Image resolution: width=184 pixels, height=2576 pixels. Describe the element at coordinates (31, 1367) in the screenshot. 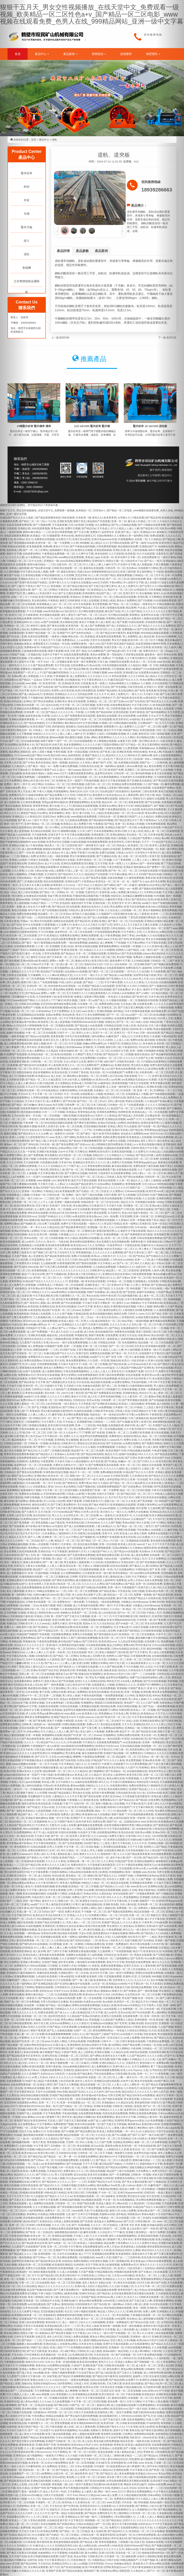

I see `香蕉视频在线免费看` at that location.